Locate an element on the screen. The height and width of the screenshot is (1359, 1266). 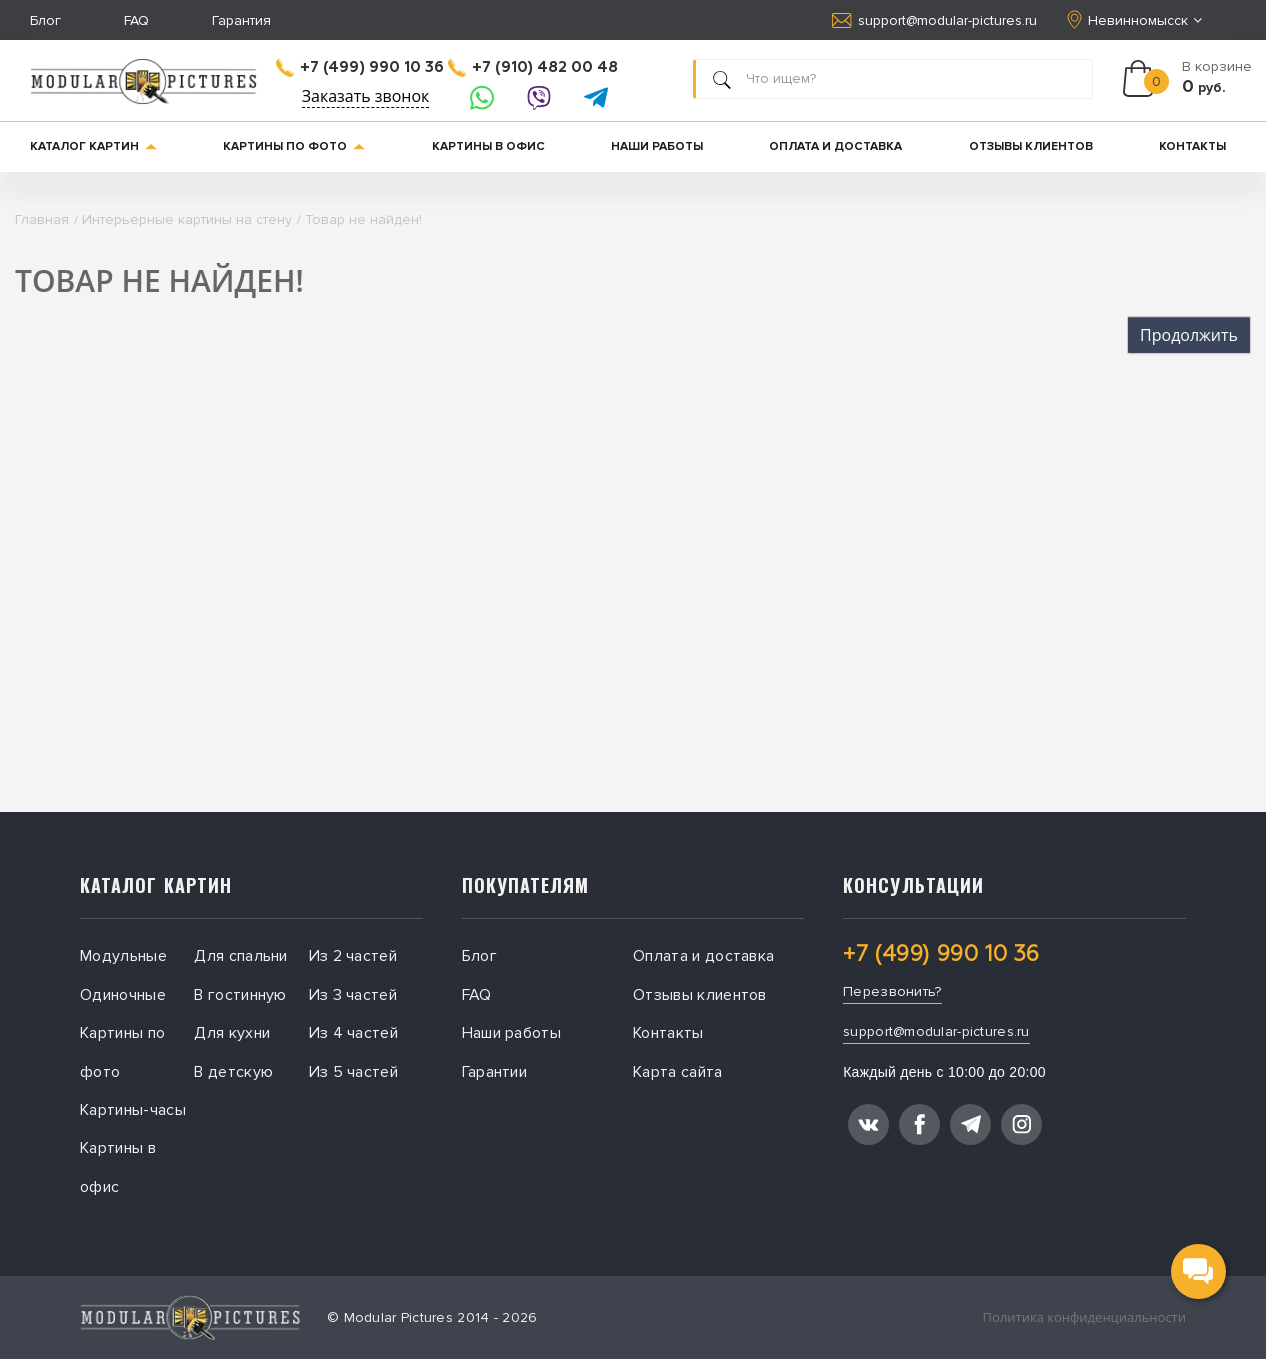
Интерьерные картины на стену is located at coordinates (187, 219).